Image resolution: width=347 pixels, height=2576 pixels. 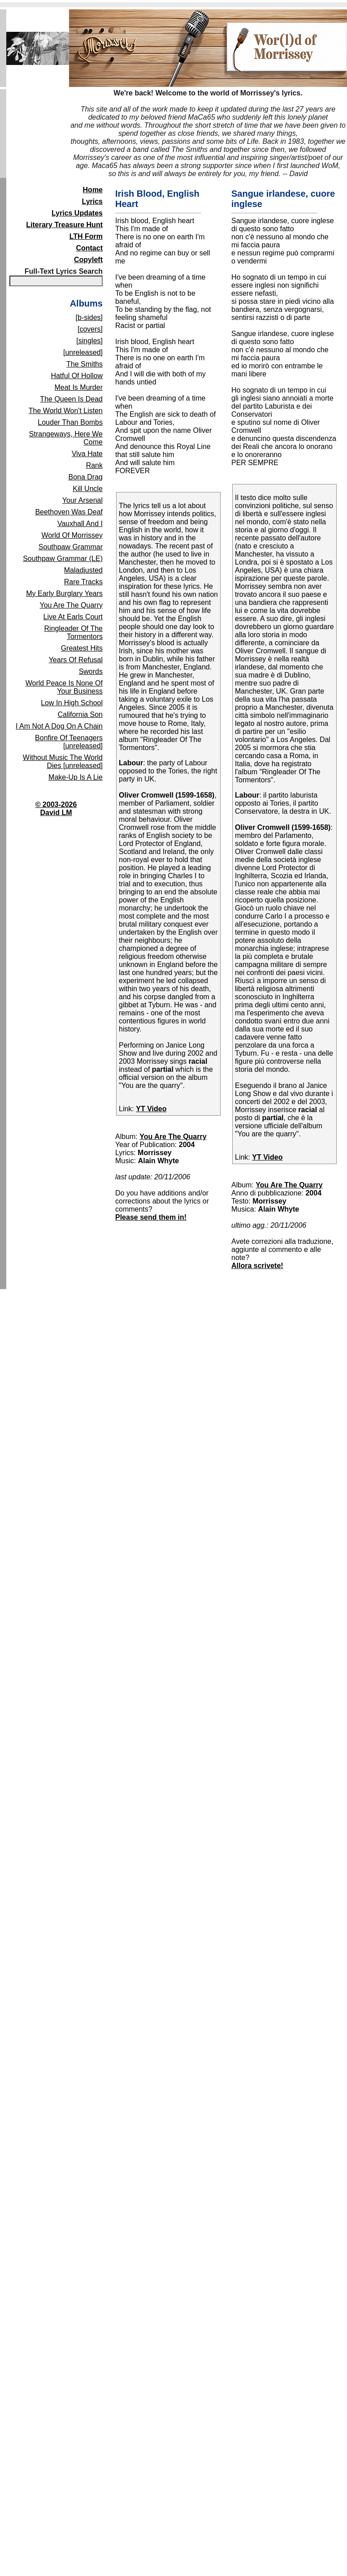 I want to click on Copyleft, so click(x=88, y=259).